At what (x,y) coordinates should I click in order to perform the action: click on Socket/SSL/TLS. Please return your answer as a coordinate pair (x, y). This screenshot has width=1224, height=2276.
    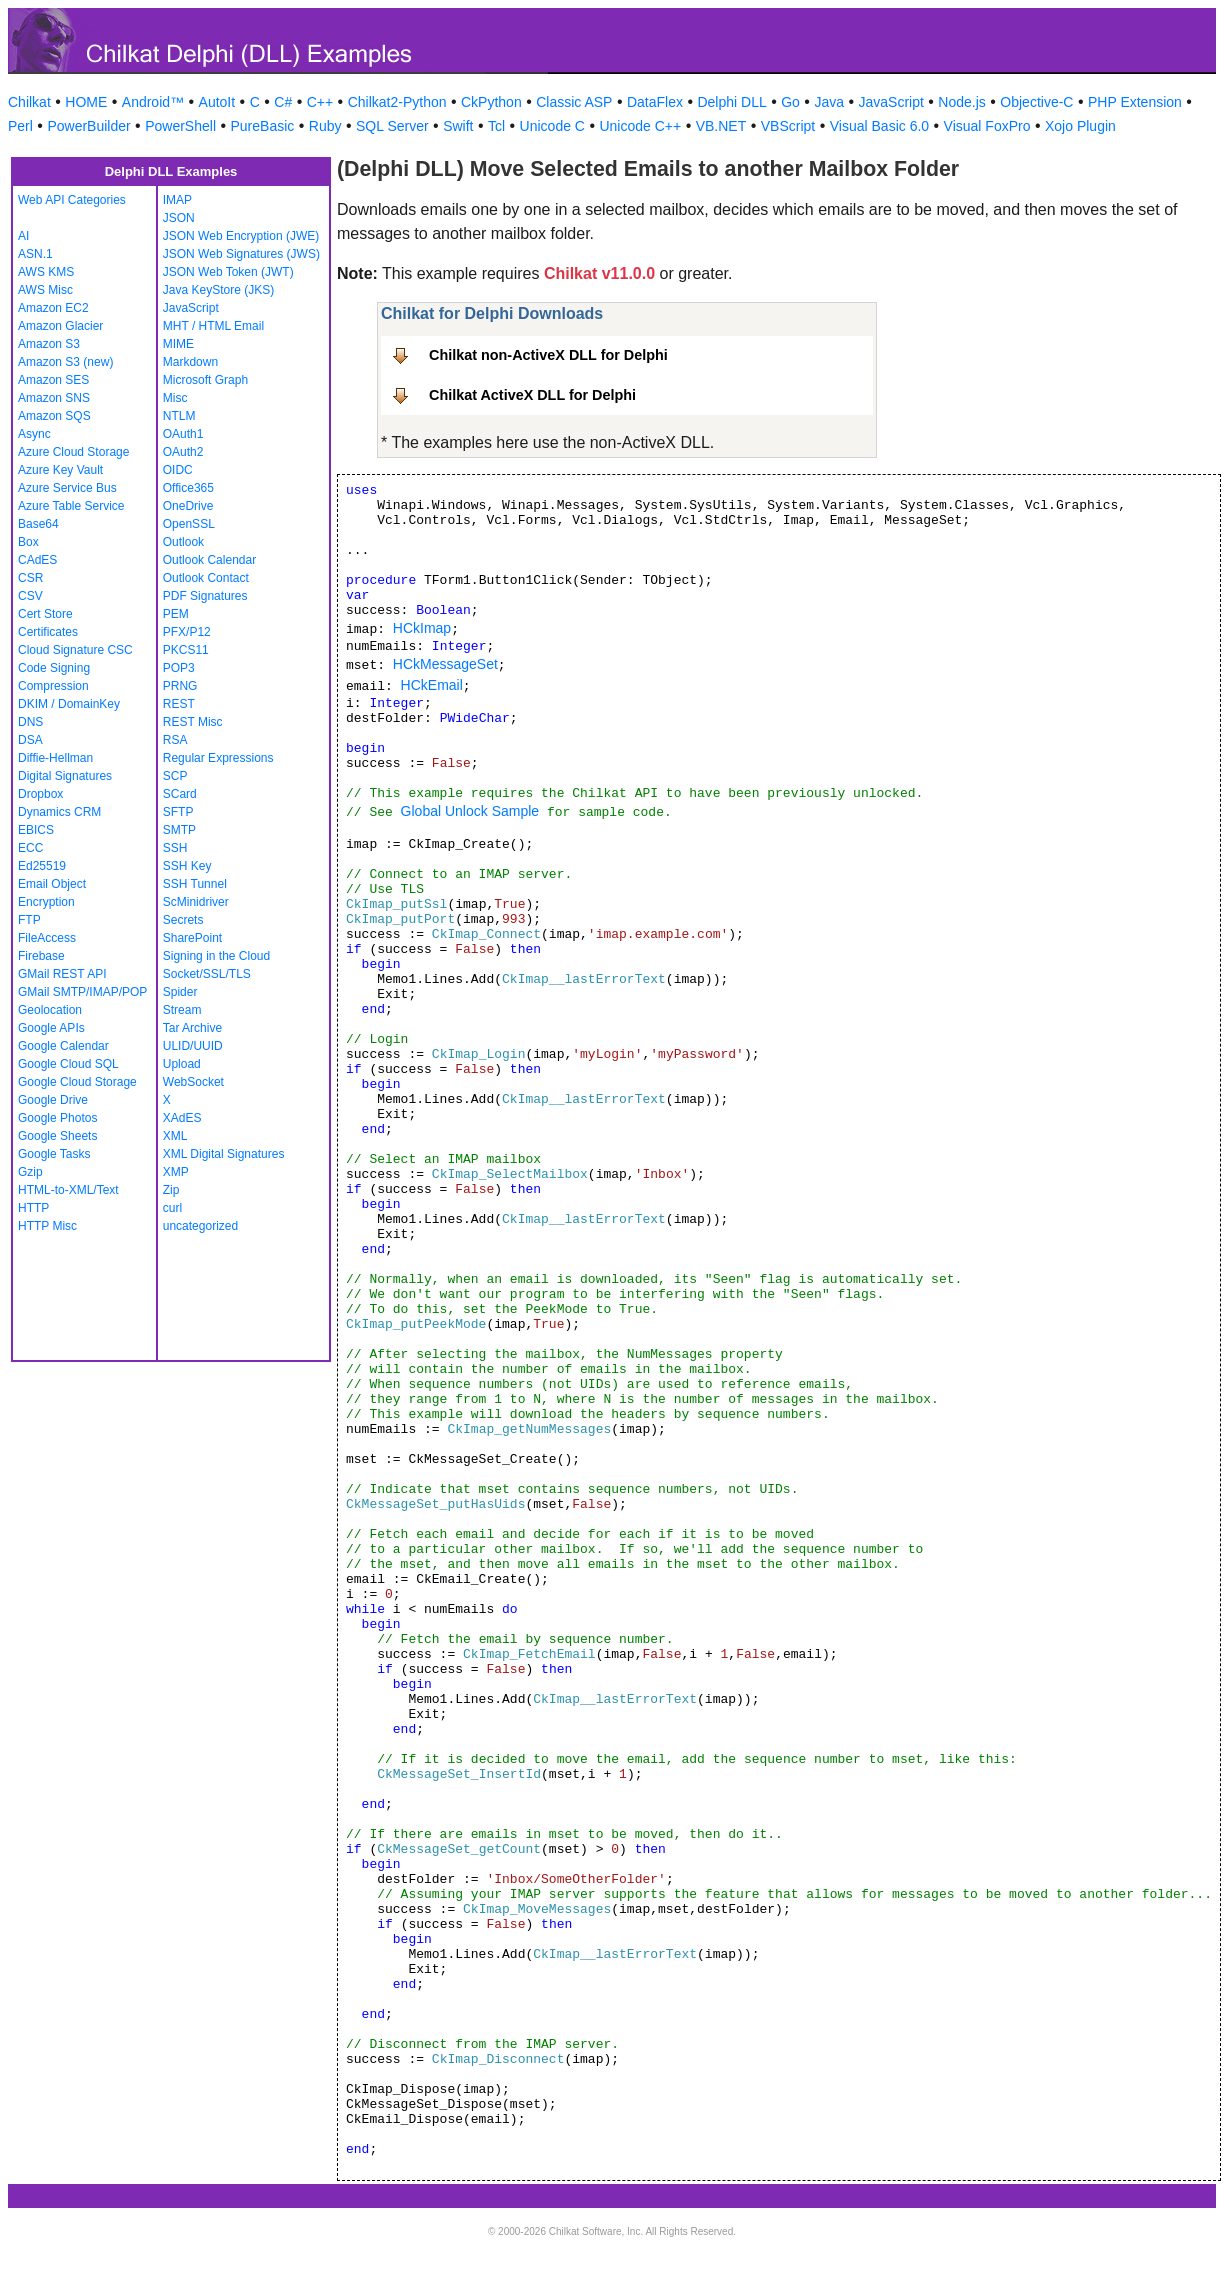
    Looking at the image, I should click on (207, 974).